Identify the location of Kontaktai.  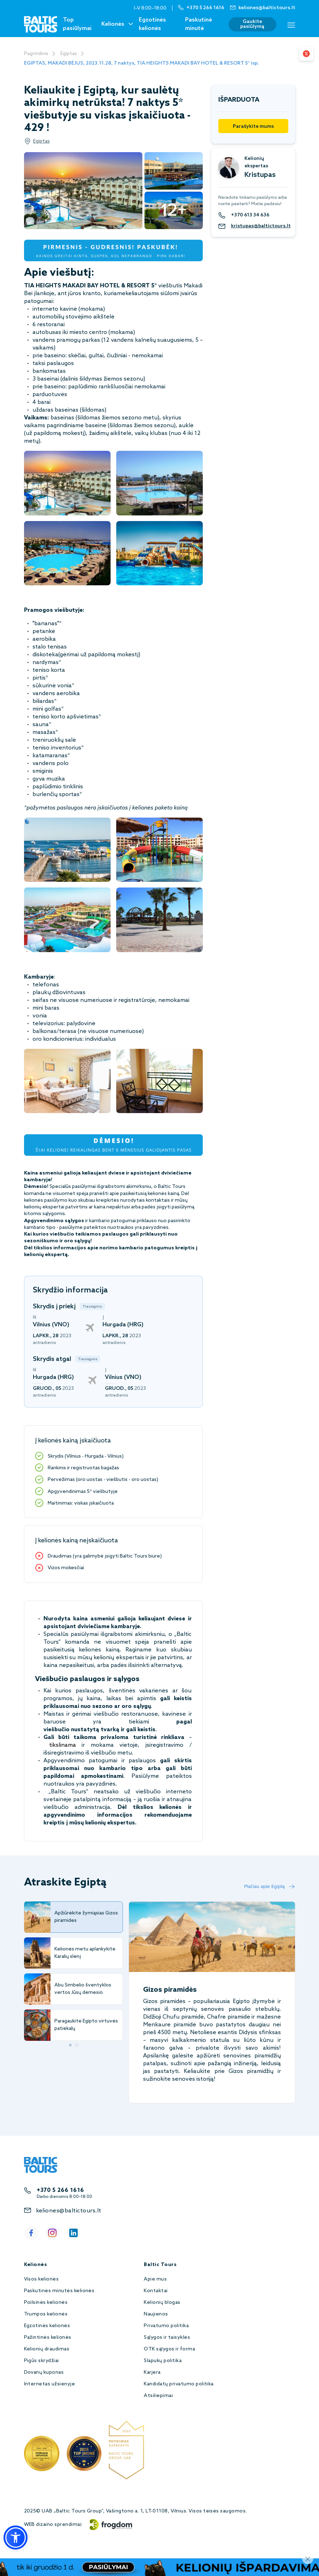
(155, 2291).